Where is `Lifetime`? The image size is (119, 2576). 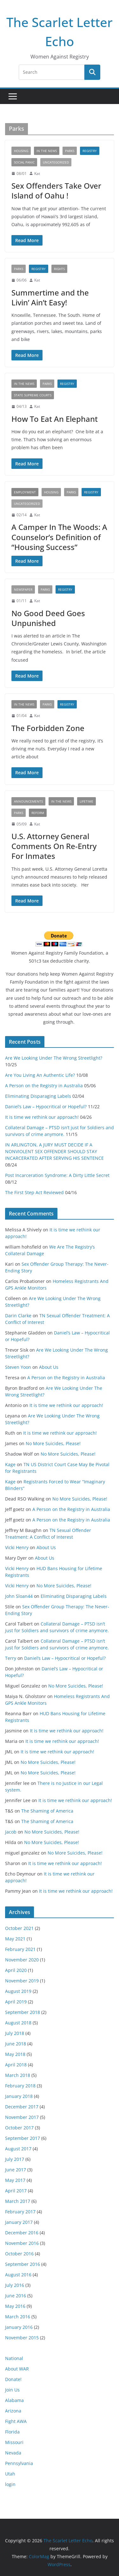
Lifetime is located at coordinates (86, 801).